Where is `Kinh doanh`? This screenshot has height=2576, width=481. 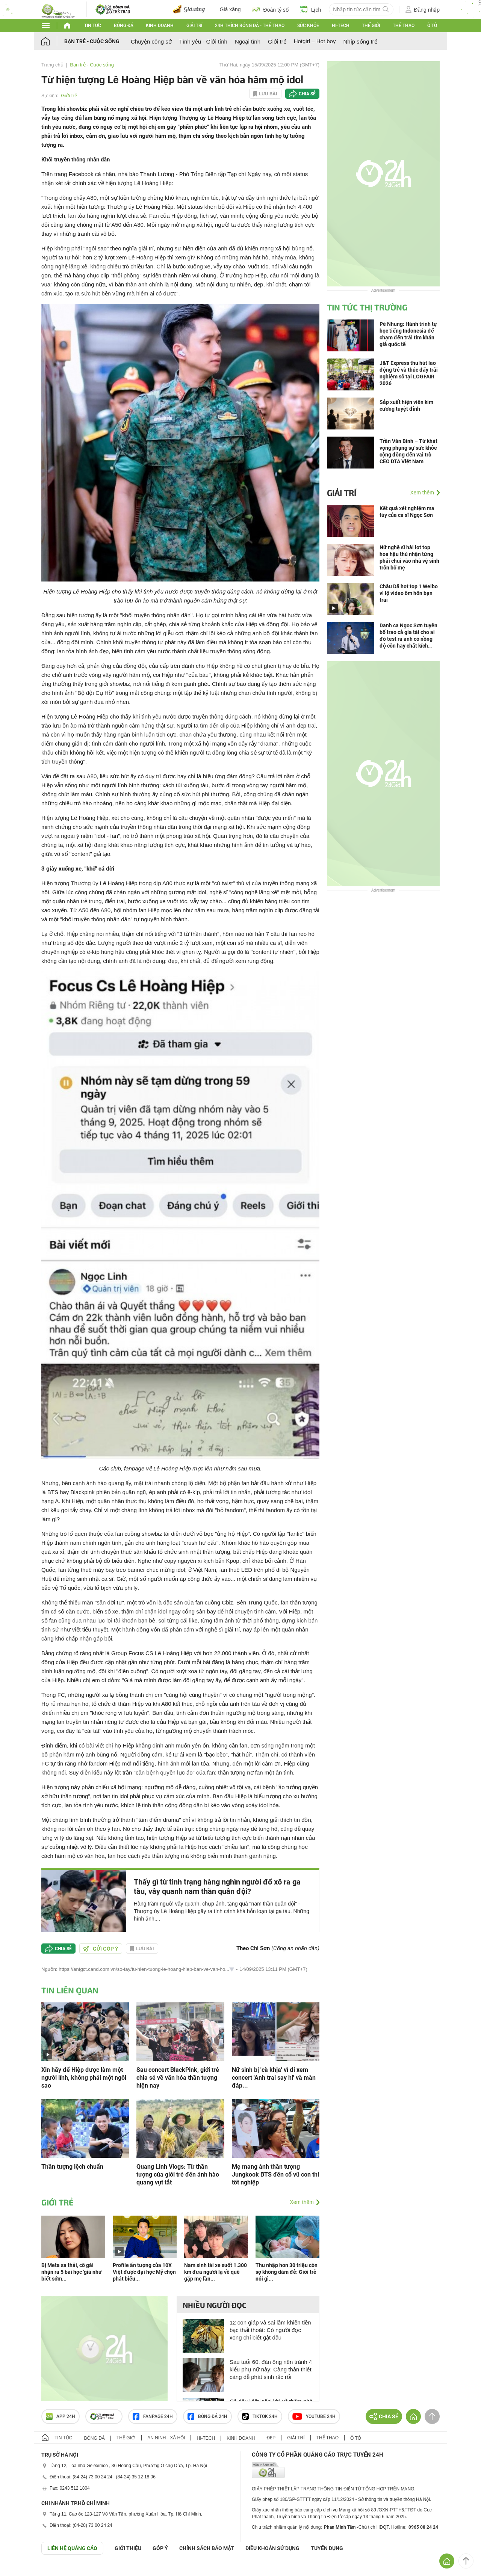 Kinh doanh is located at coordinates (160, 25).